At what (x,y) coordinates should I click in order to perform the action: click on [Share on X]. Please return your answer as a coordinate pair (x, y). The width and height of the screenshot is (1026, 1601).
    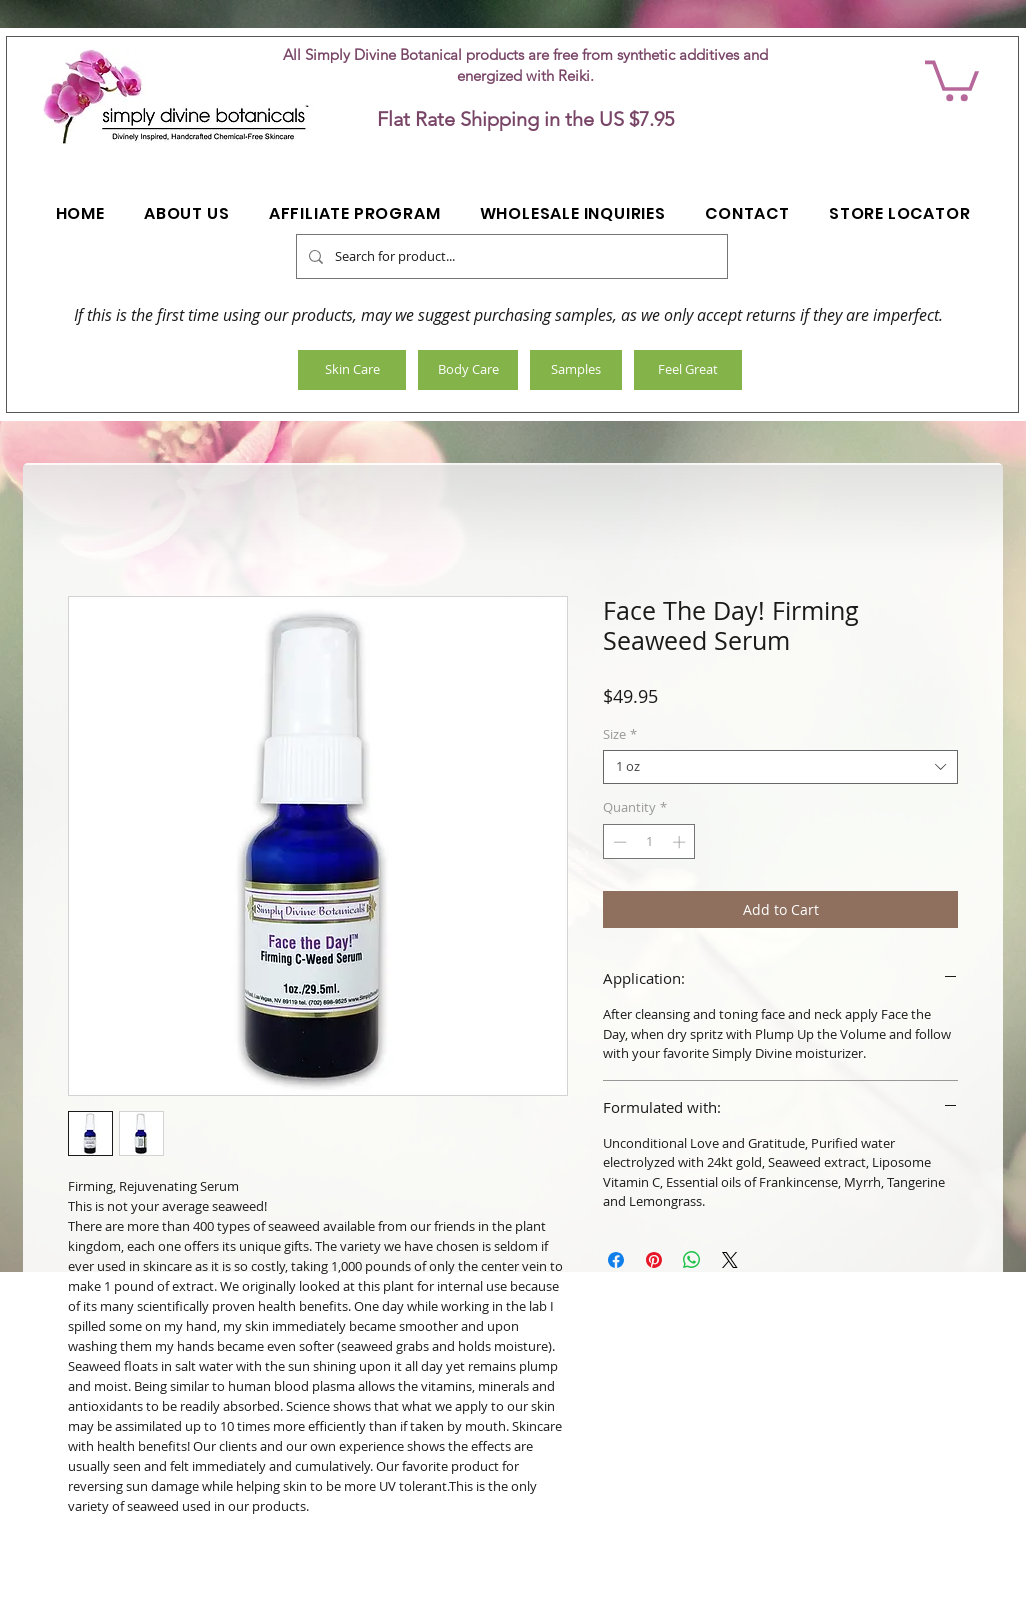
    Looking at the image, I should click on (730, 1260).